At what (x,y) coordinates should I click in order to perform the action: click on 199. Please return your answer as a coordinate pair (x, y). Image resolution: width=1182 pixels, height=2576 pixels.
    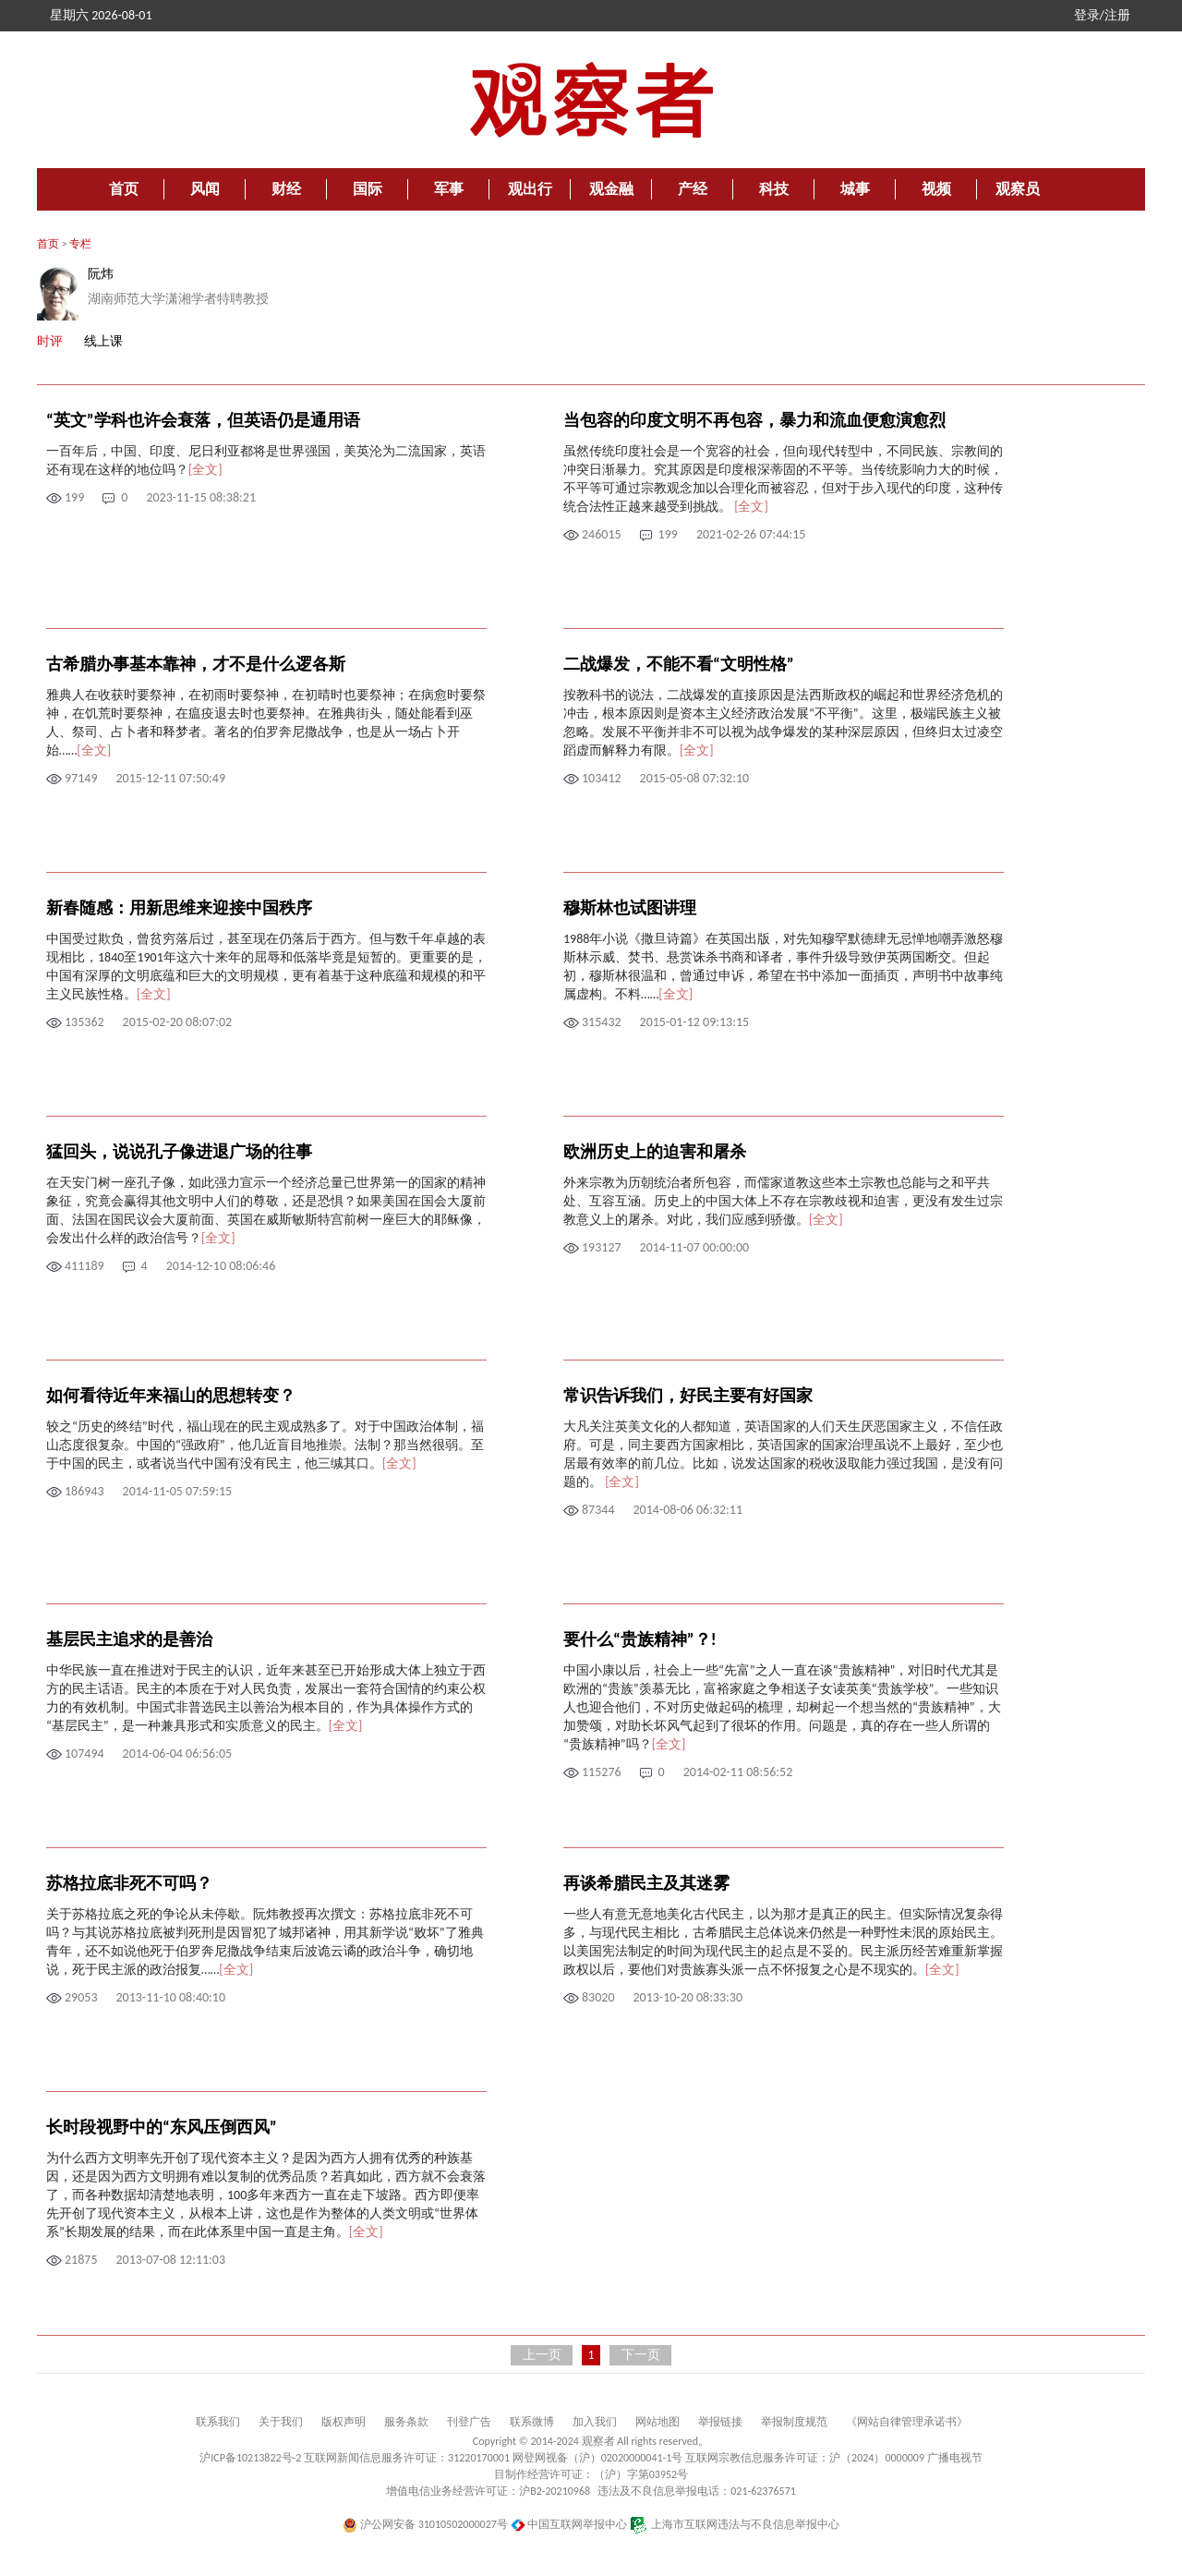
    Looking at the image, I should click on (74, 497).